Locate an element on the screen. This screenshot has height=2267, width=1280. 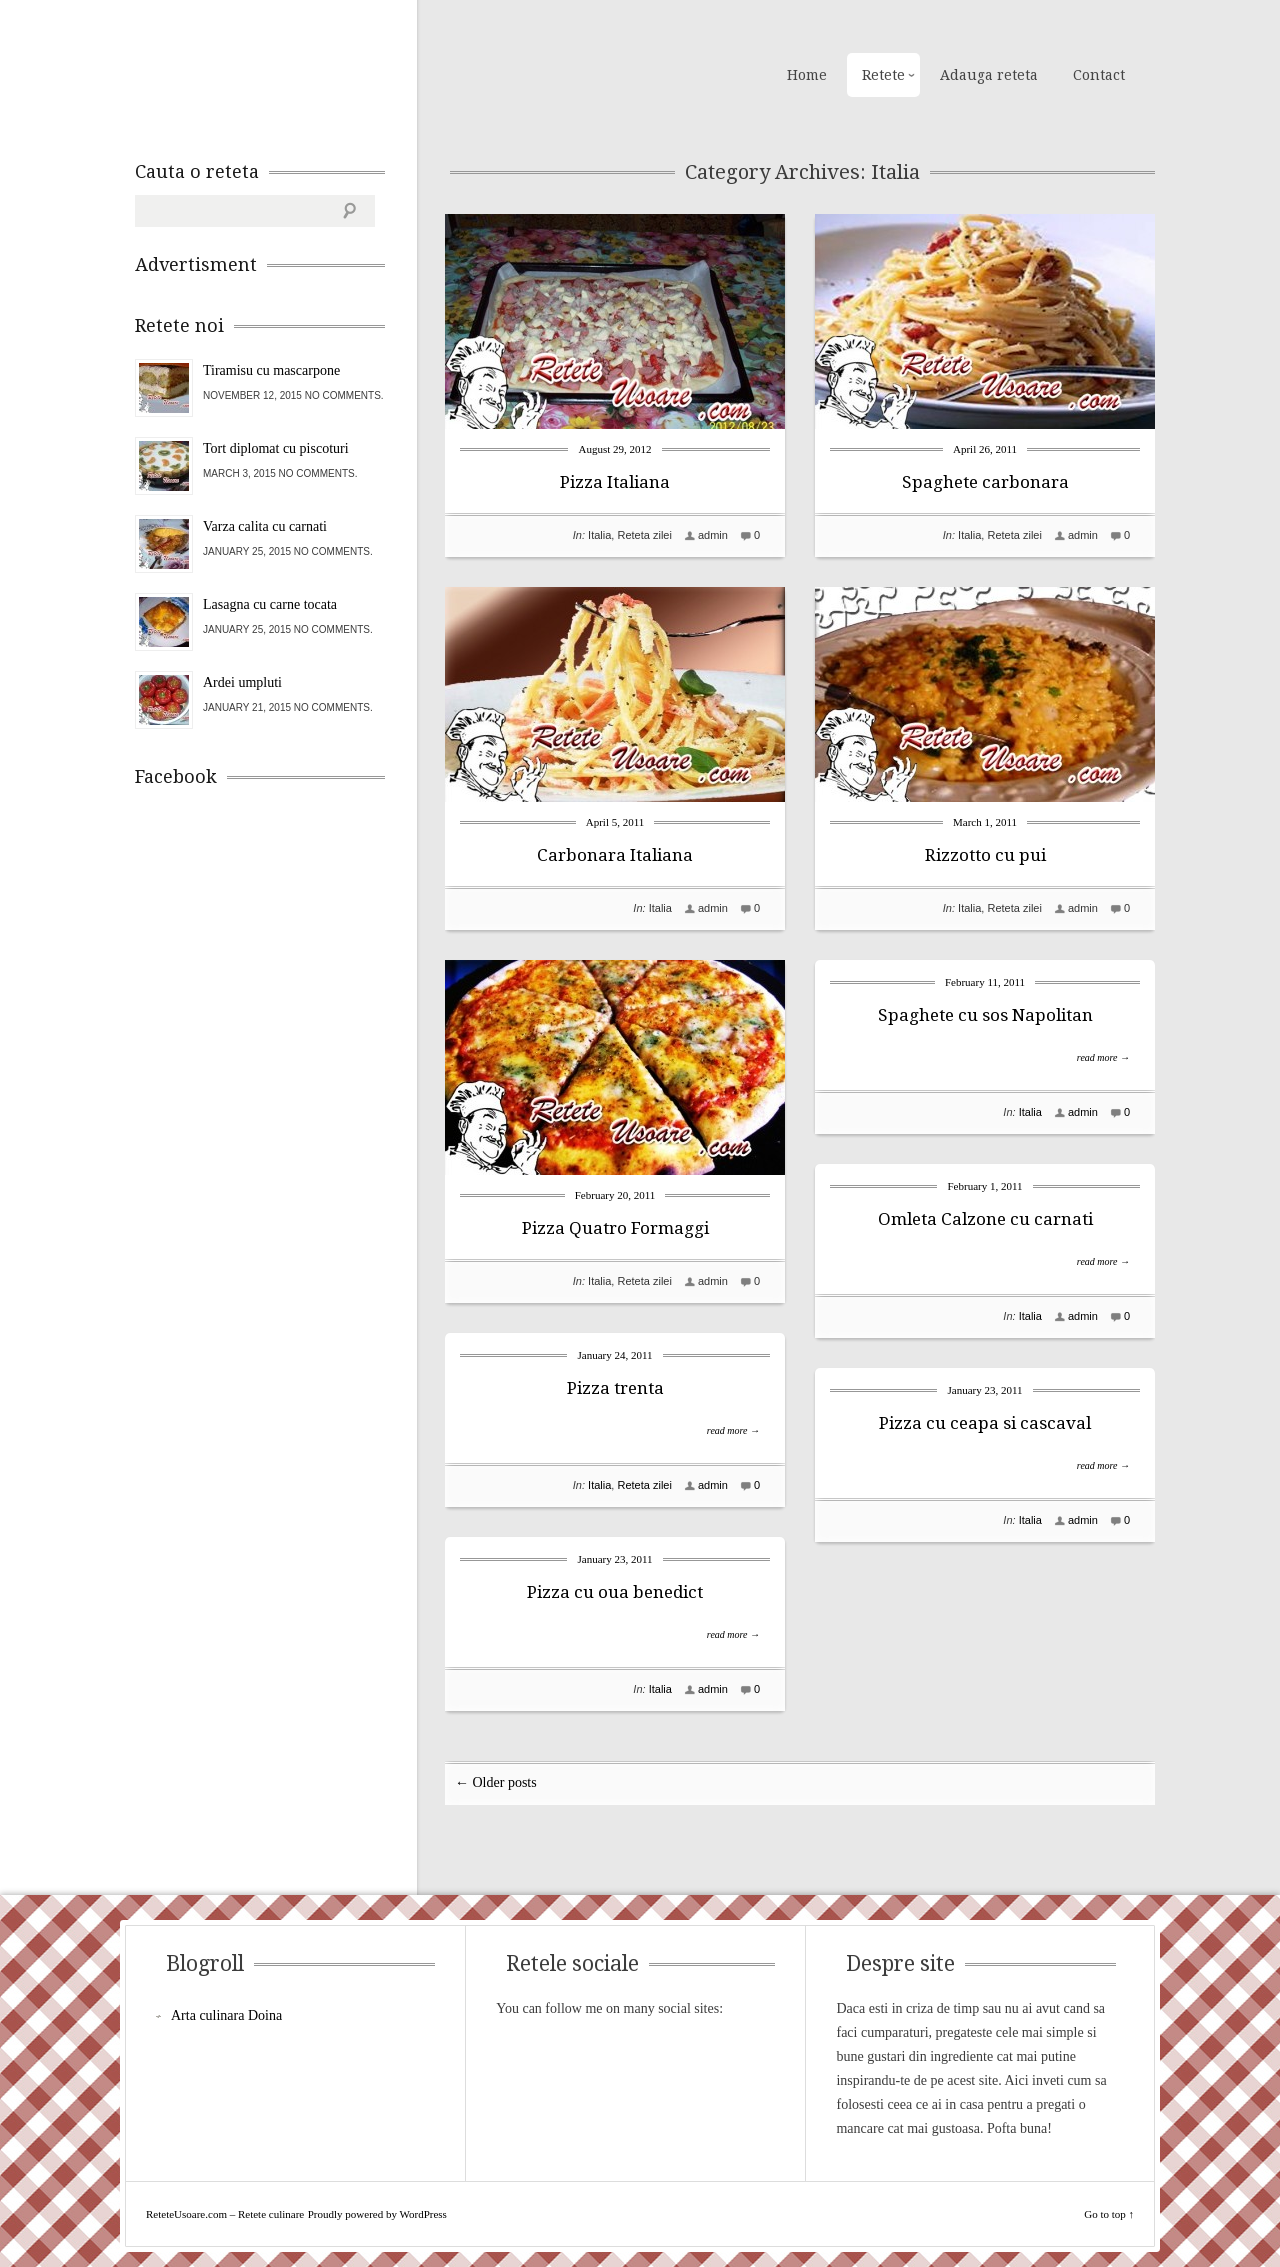
Spaghete carbonara is located at coordinates (985, 482).